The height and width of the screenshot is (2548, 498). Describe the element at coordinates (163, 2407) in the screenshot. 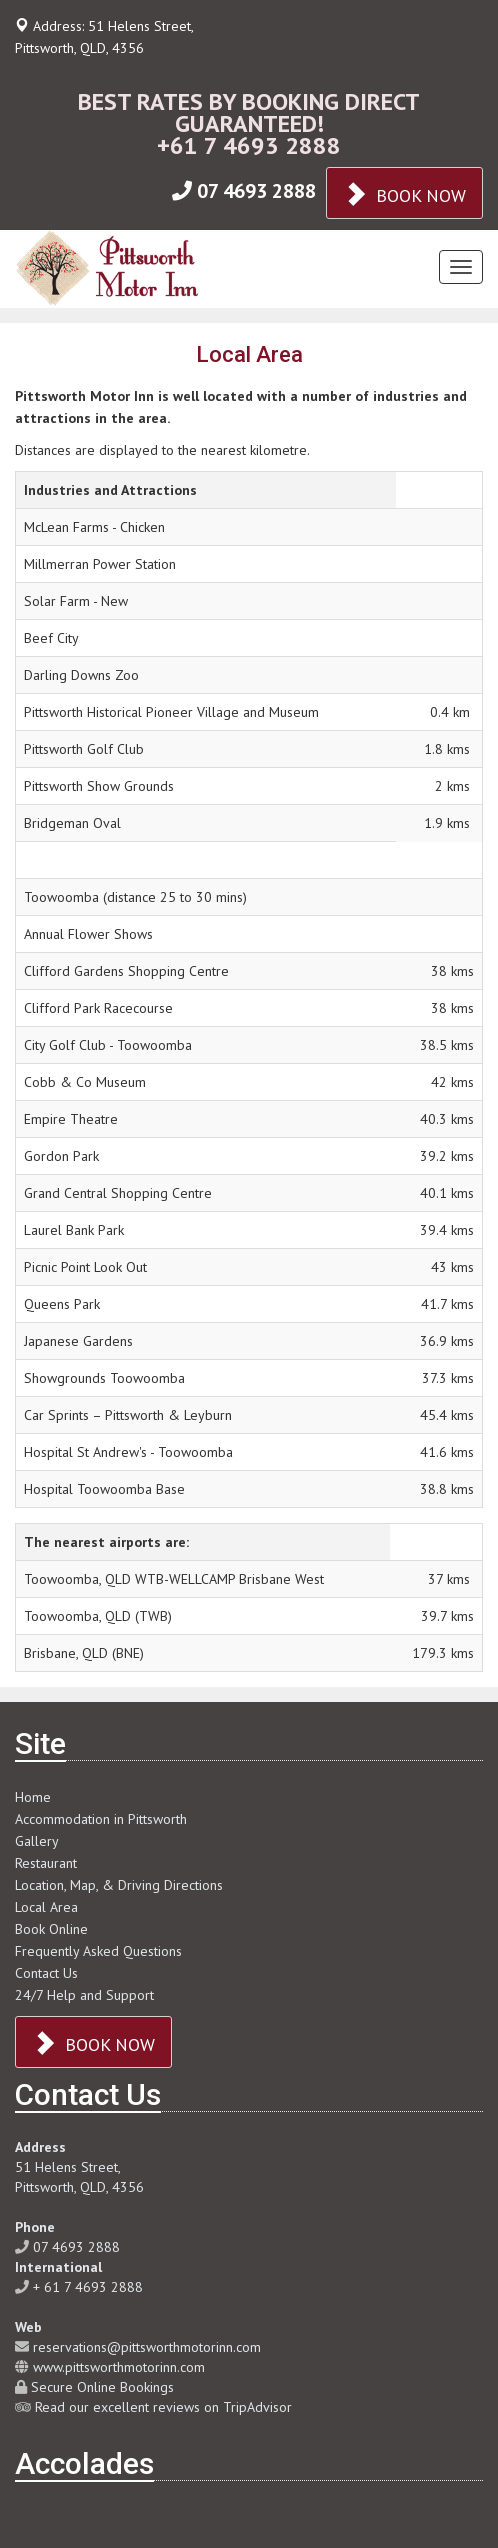

I see `Read our excellent reviews on TripAdvisor` at that location.